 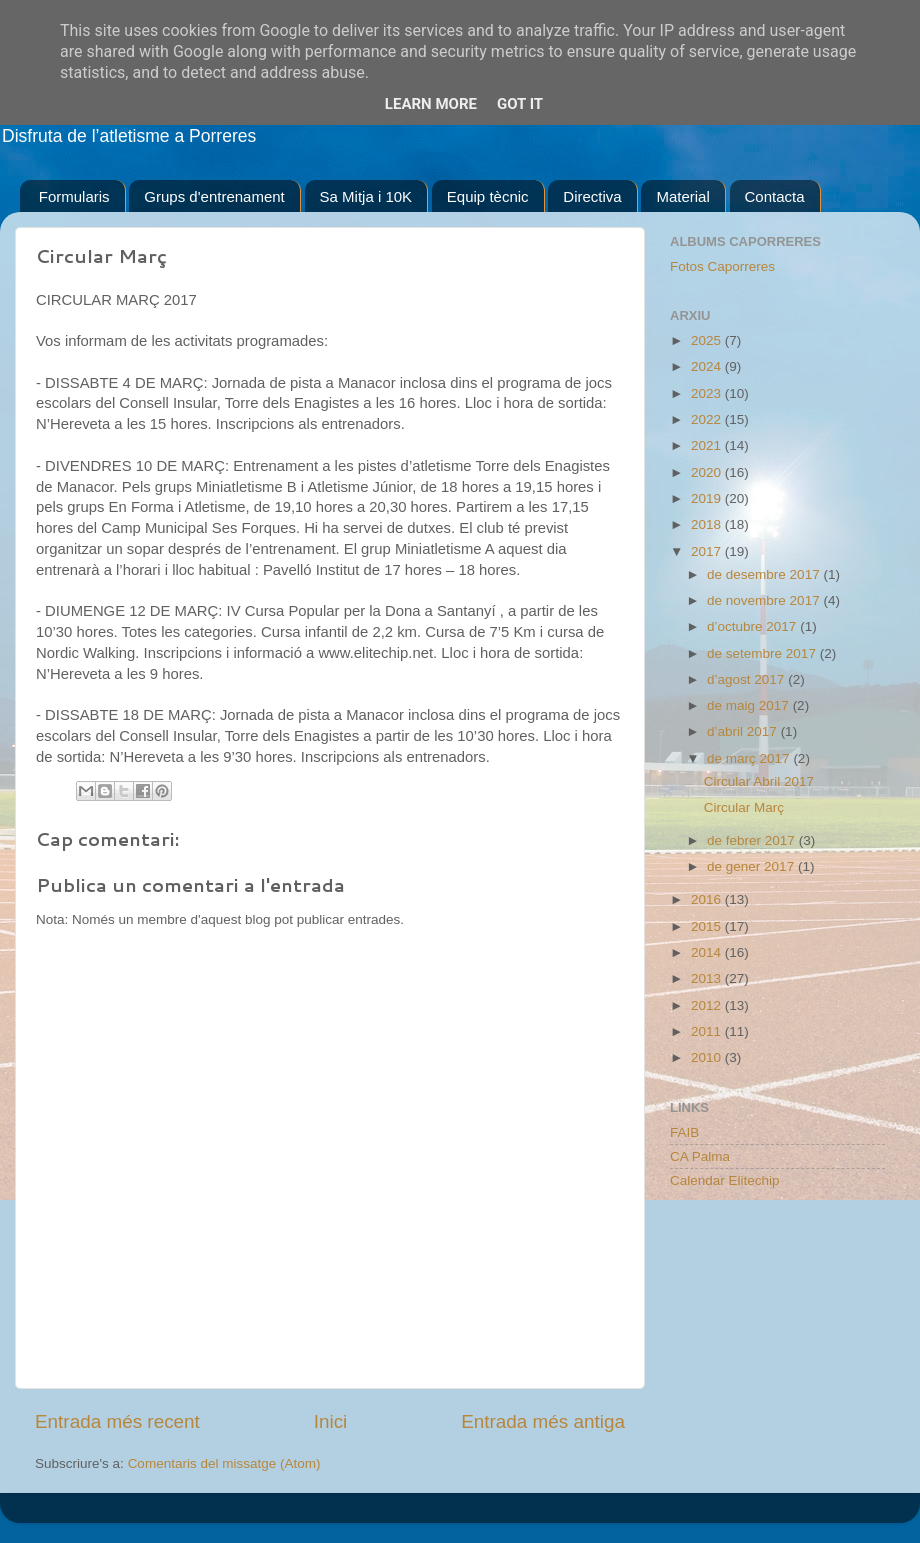 I want to click on Grups d'entrenament, so click(x=214, y=196).